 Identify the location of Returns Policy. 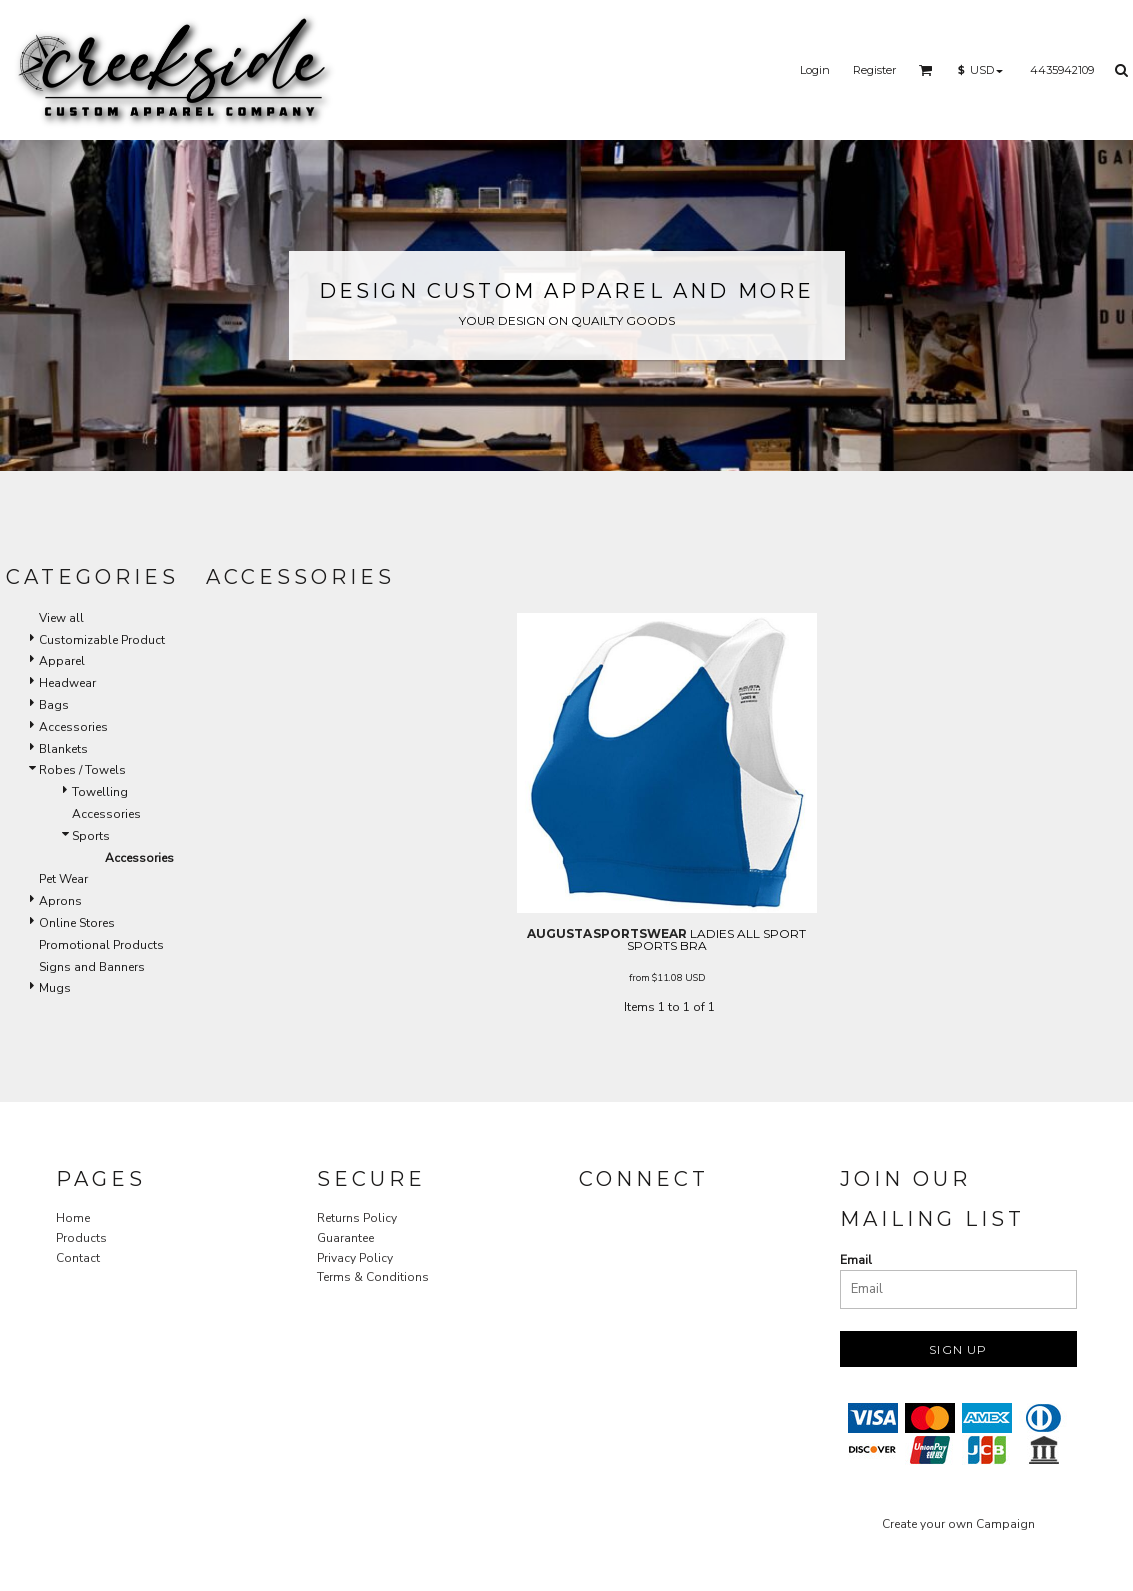
(357, 1218).